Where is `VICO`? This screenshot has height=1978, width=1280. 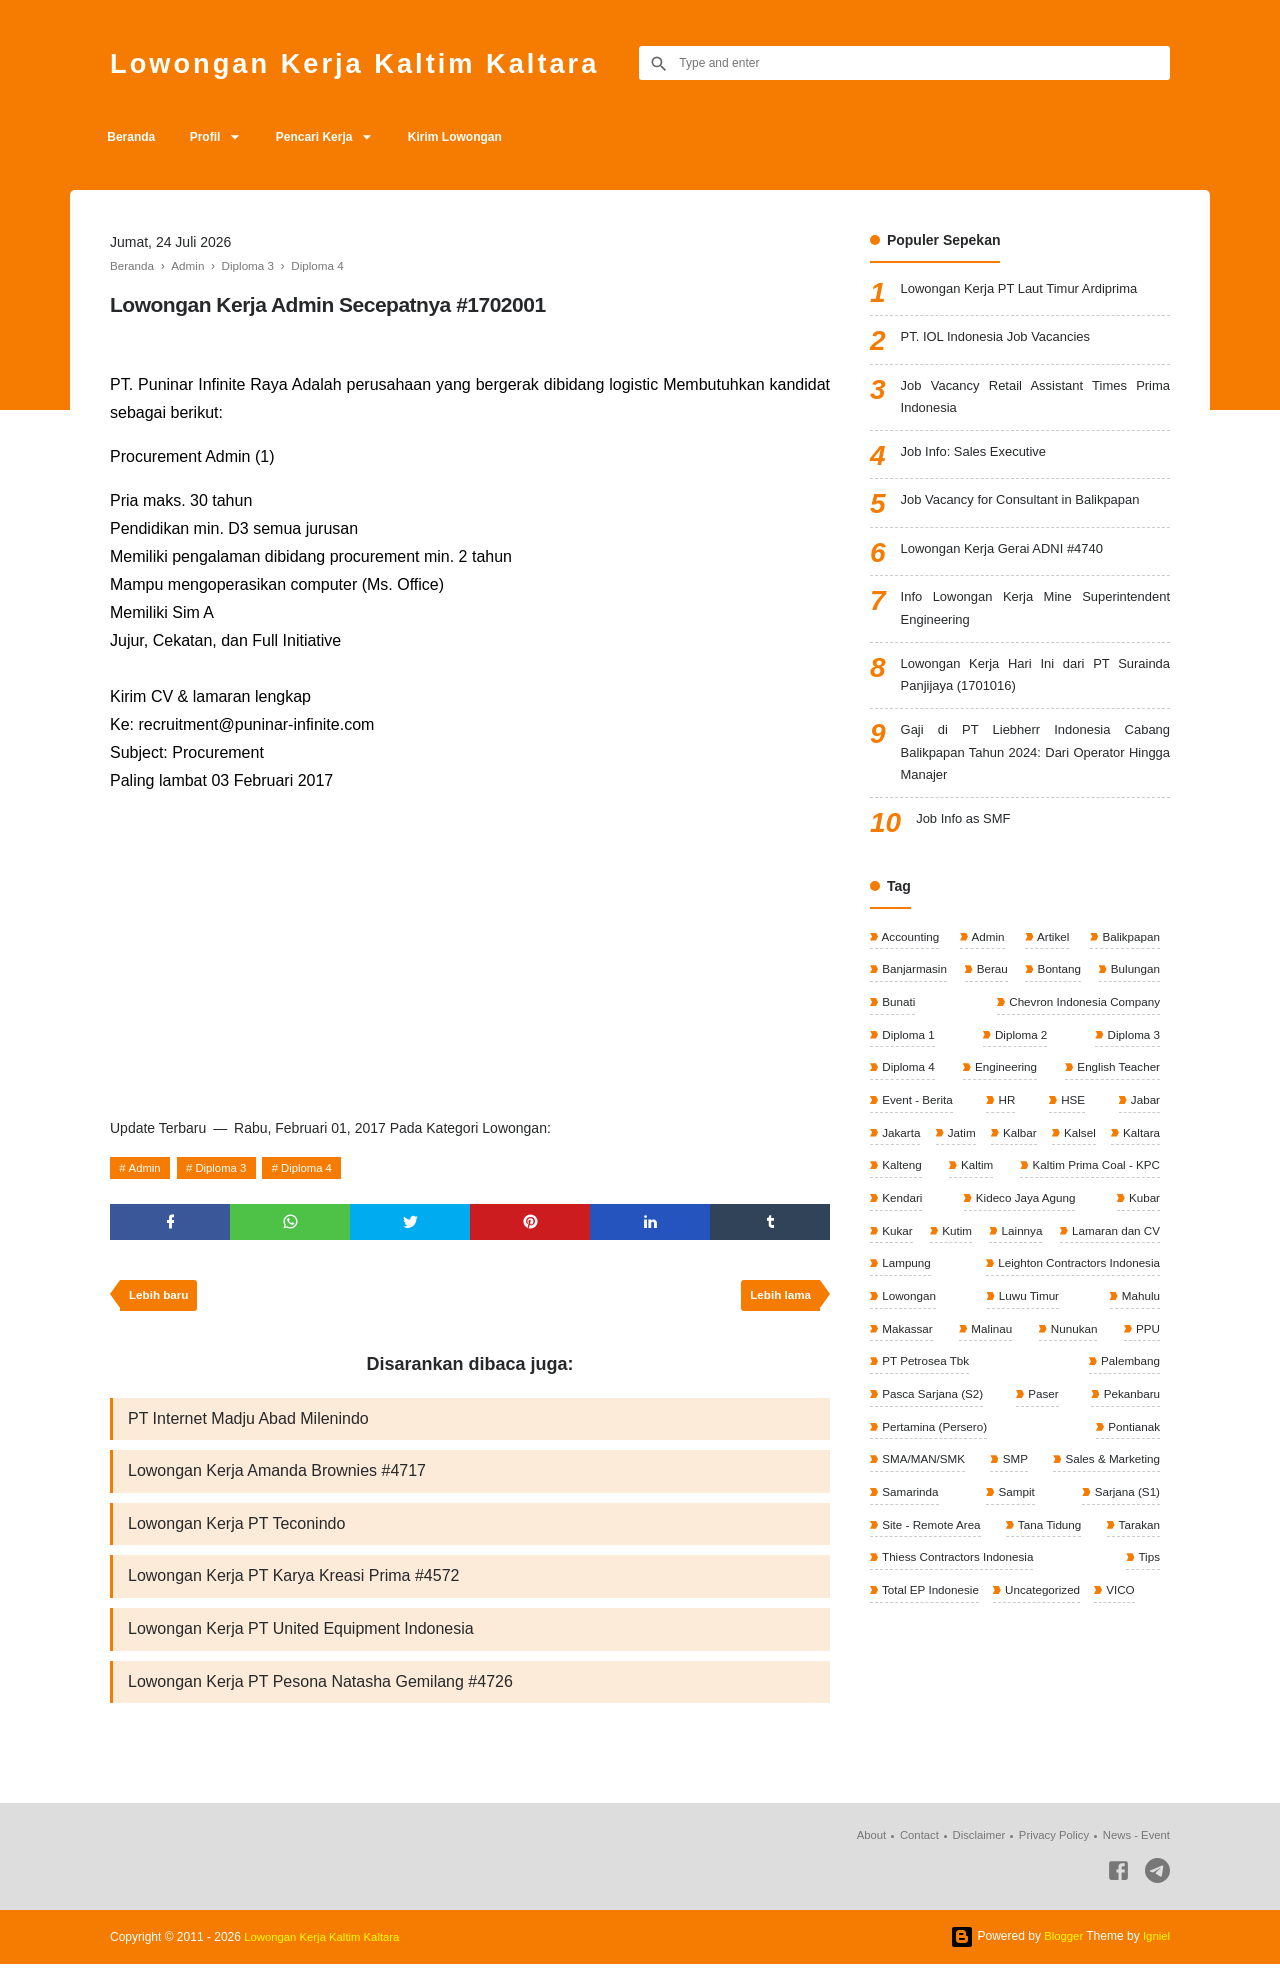 VICO is located at coordinates (1124, 1623).